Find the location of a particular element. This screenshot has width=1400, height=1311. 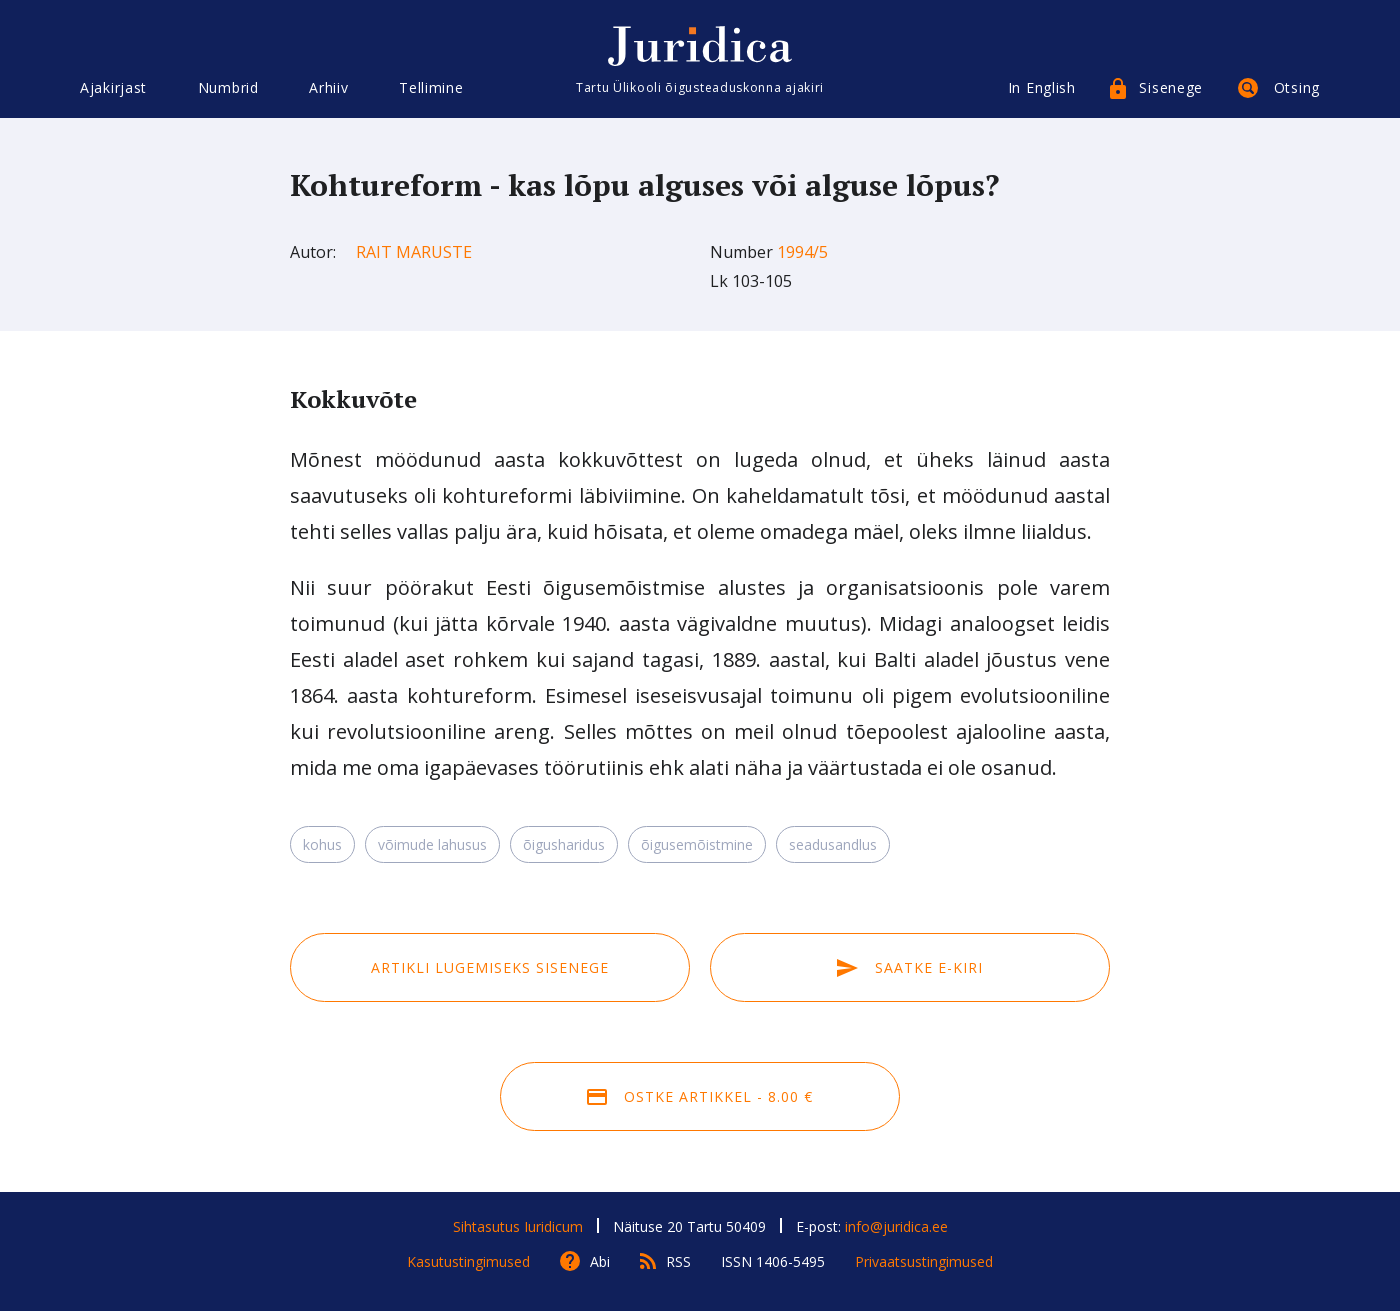

Kasutustingimused is located at coordinates (468, 1261).